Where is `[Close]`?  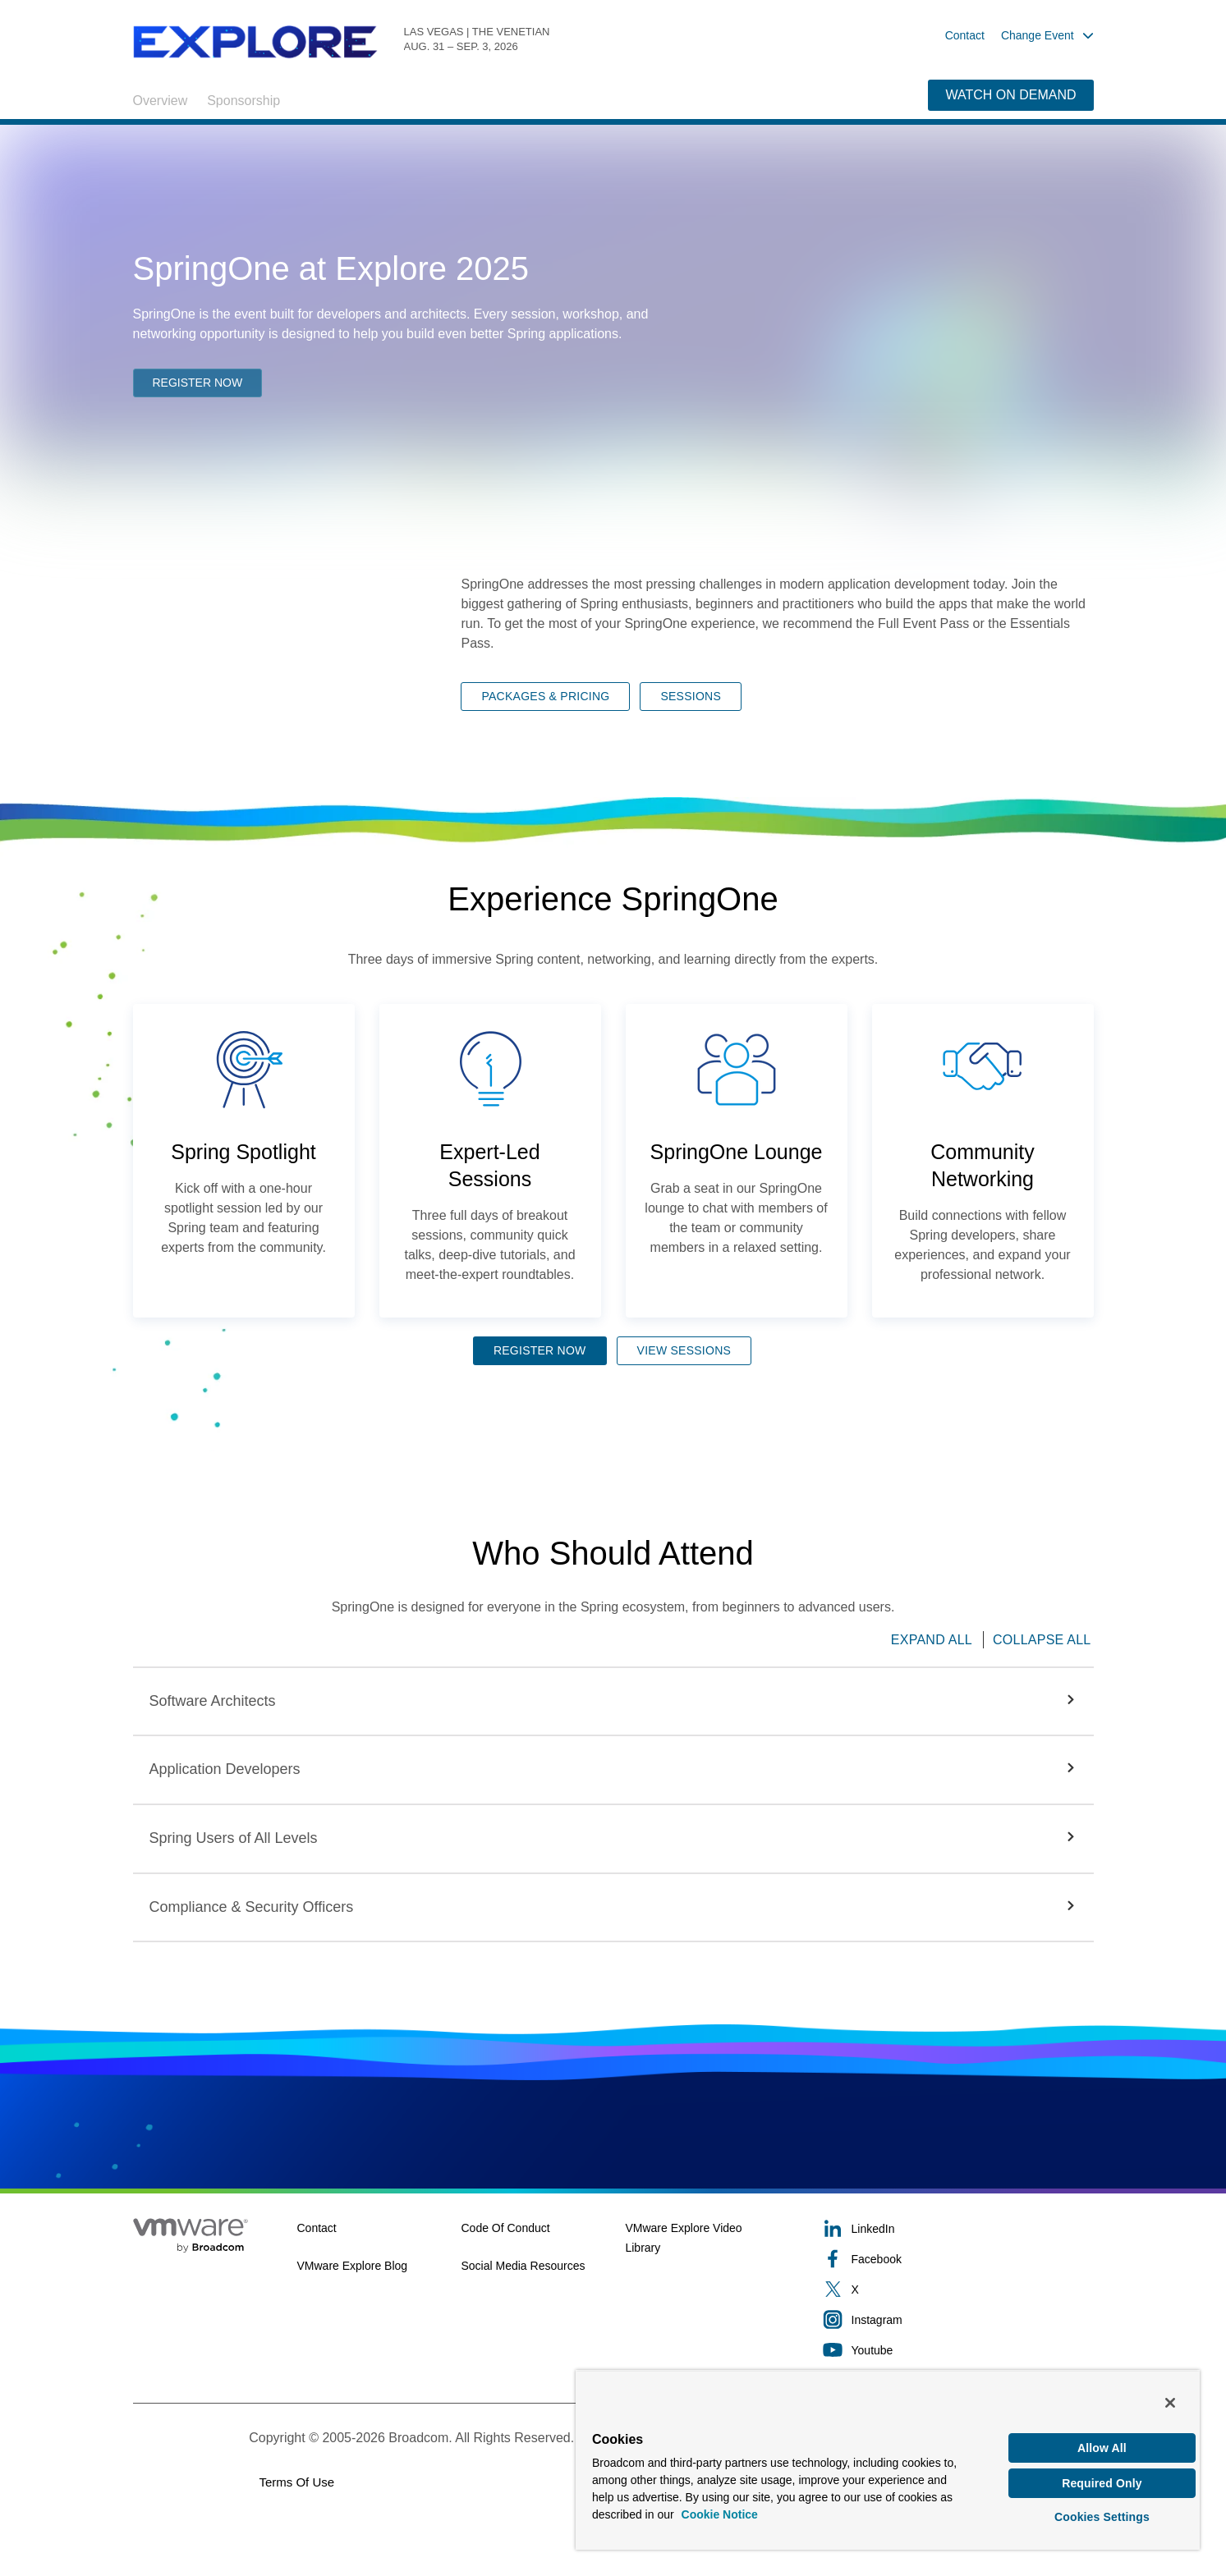 [Close] is located at coordinates (1170, 2393).